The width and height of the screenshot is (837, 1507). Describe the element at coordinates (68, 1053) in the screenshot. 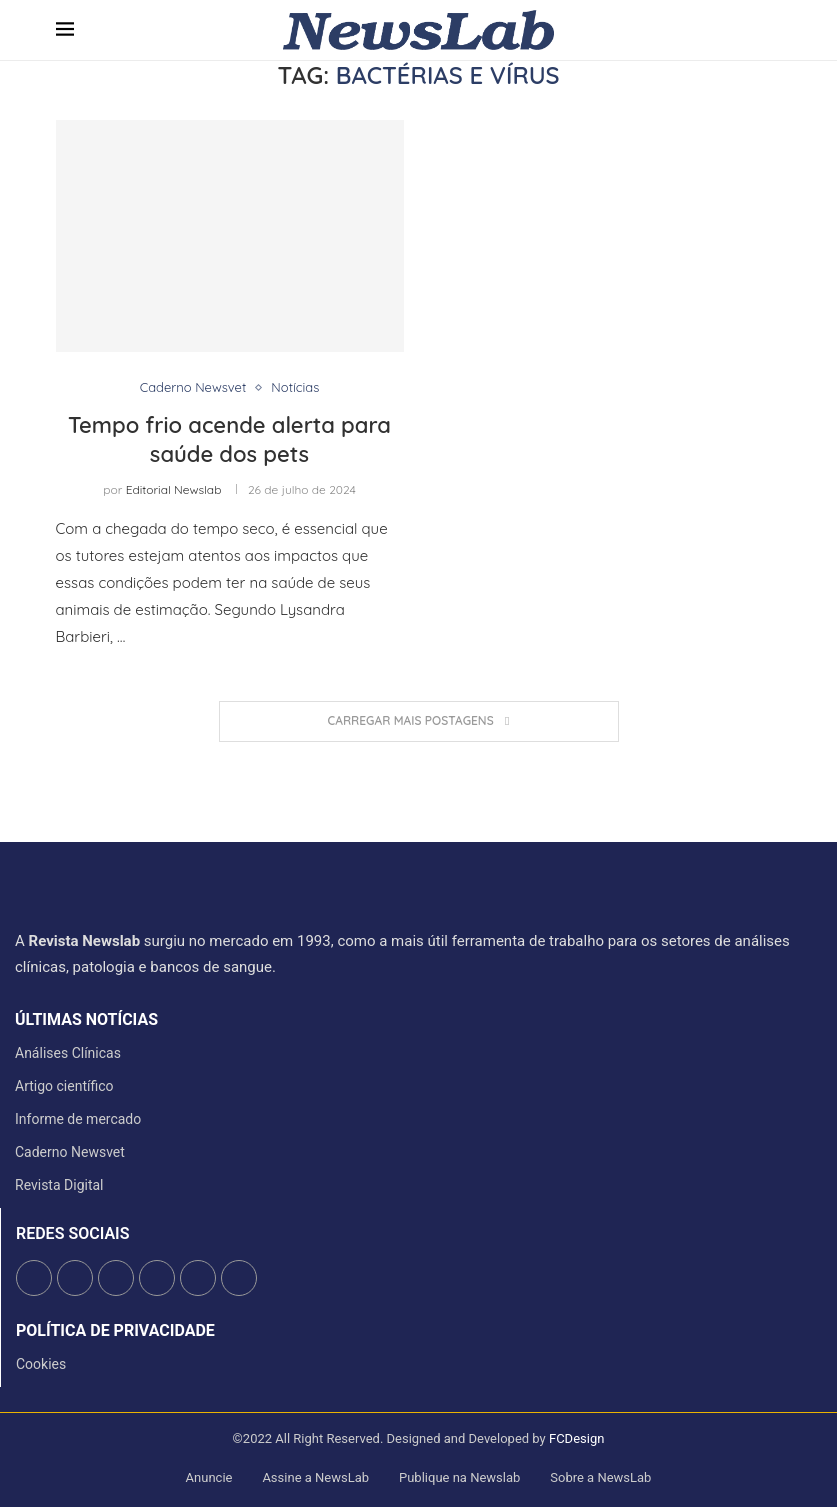

I see `Análises Clínicas` at that location.